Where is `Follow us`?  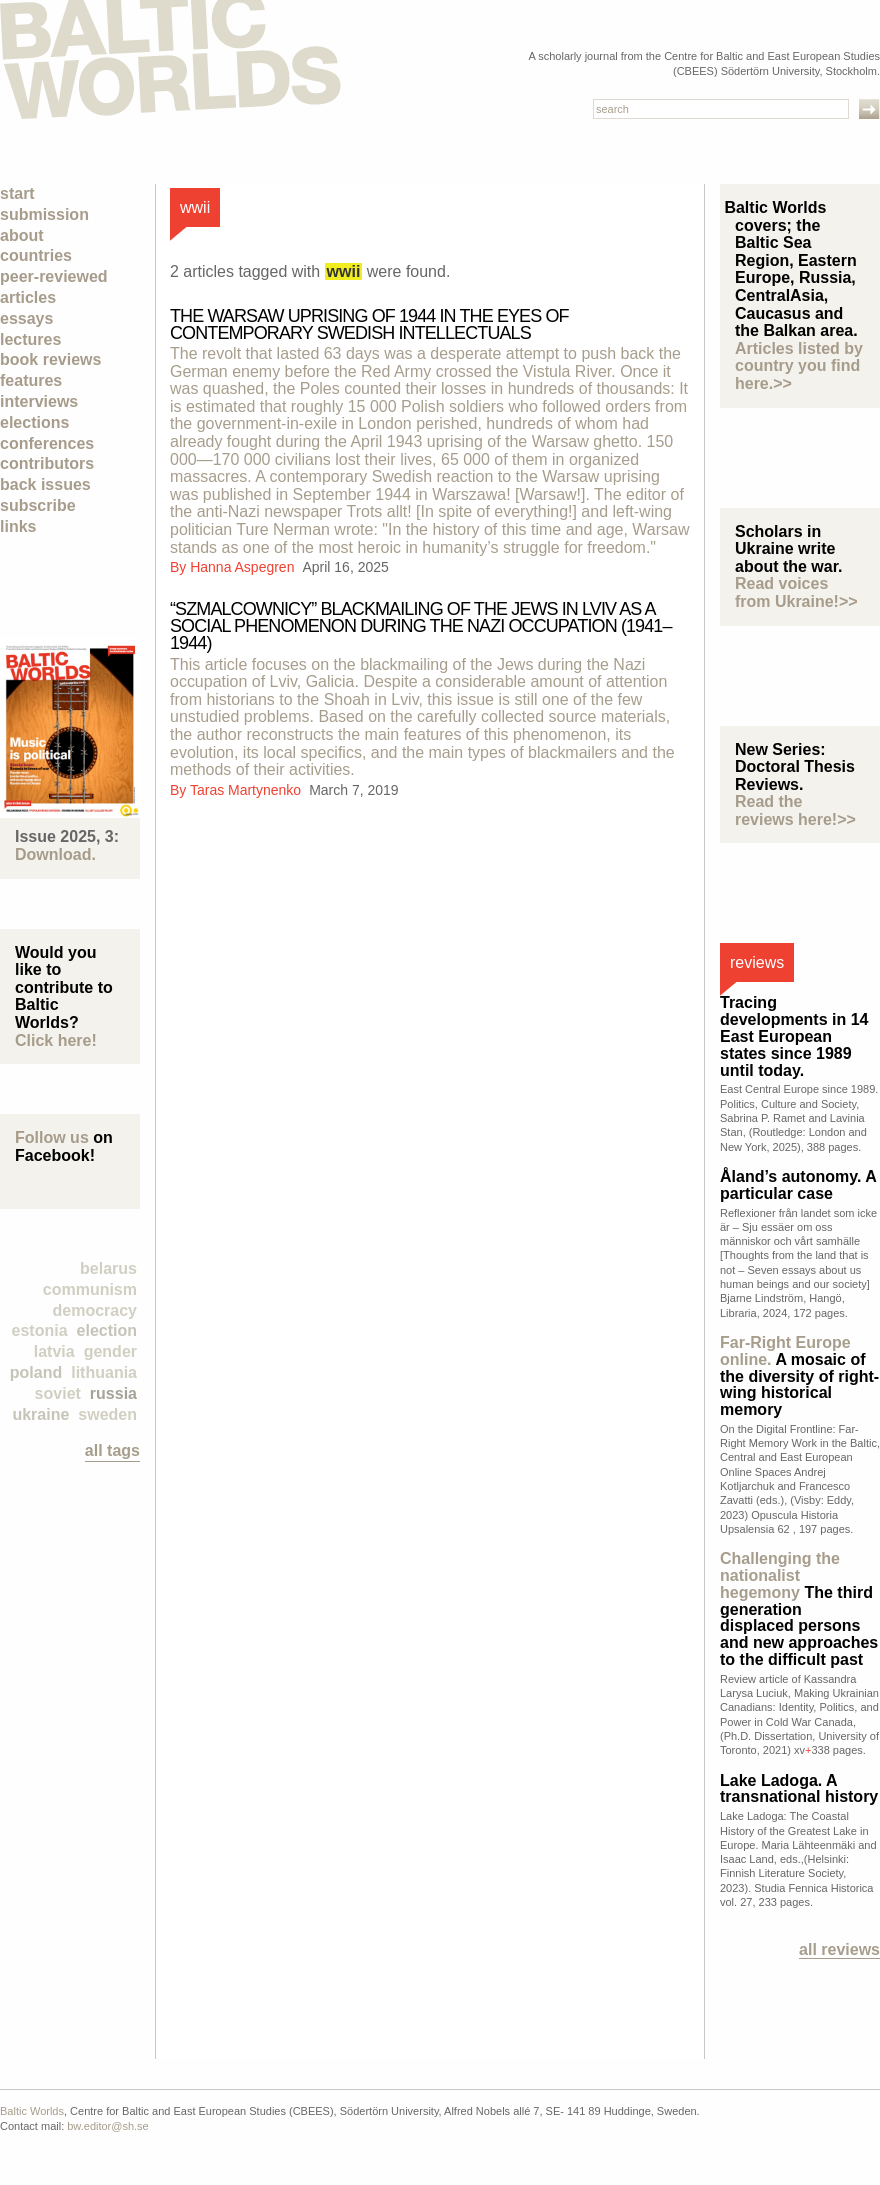 Follow us is located at coordinates (52, 1137).